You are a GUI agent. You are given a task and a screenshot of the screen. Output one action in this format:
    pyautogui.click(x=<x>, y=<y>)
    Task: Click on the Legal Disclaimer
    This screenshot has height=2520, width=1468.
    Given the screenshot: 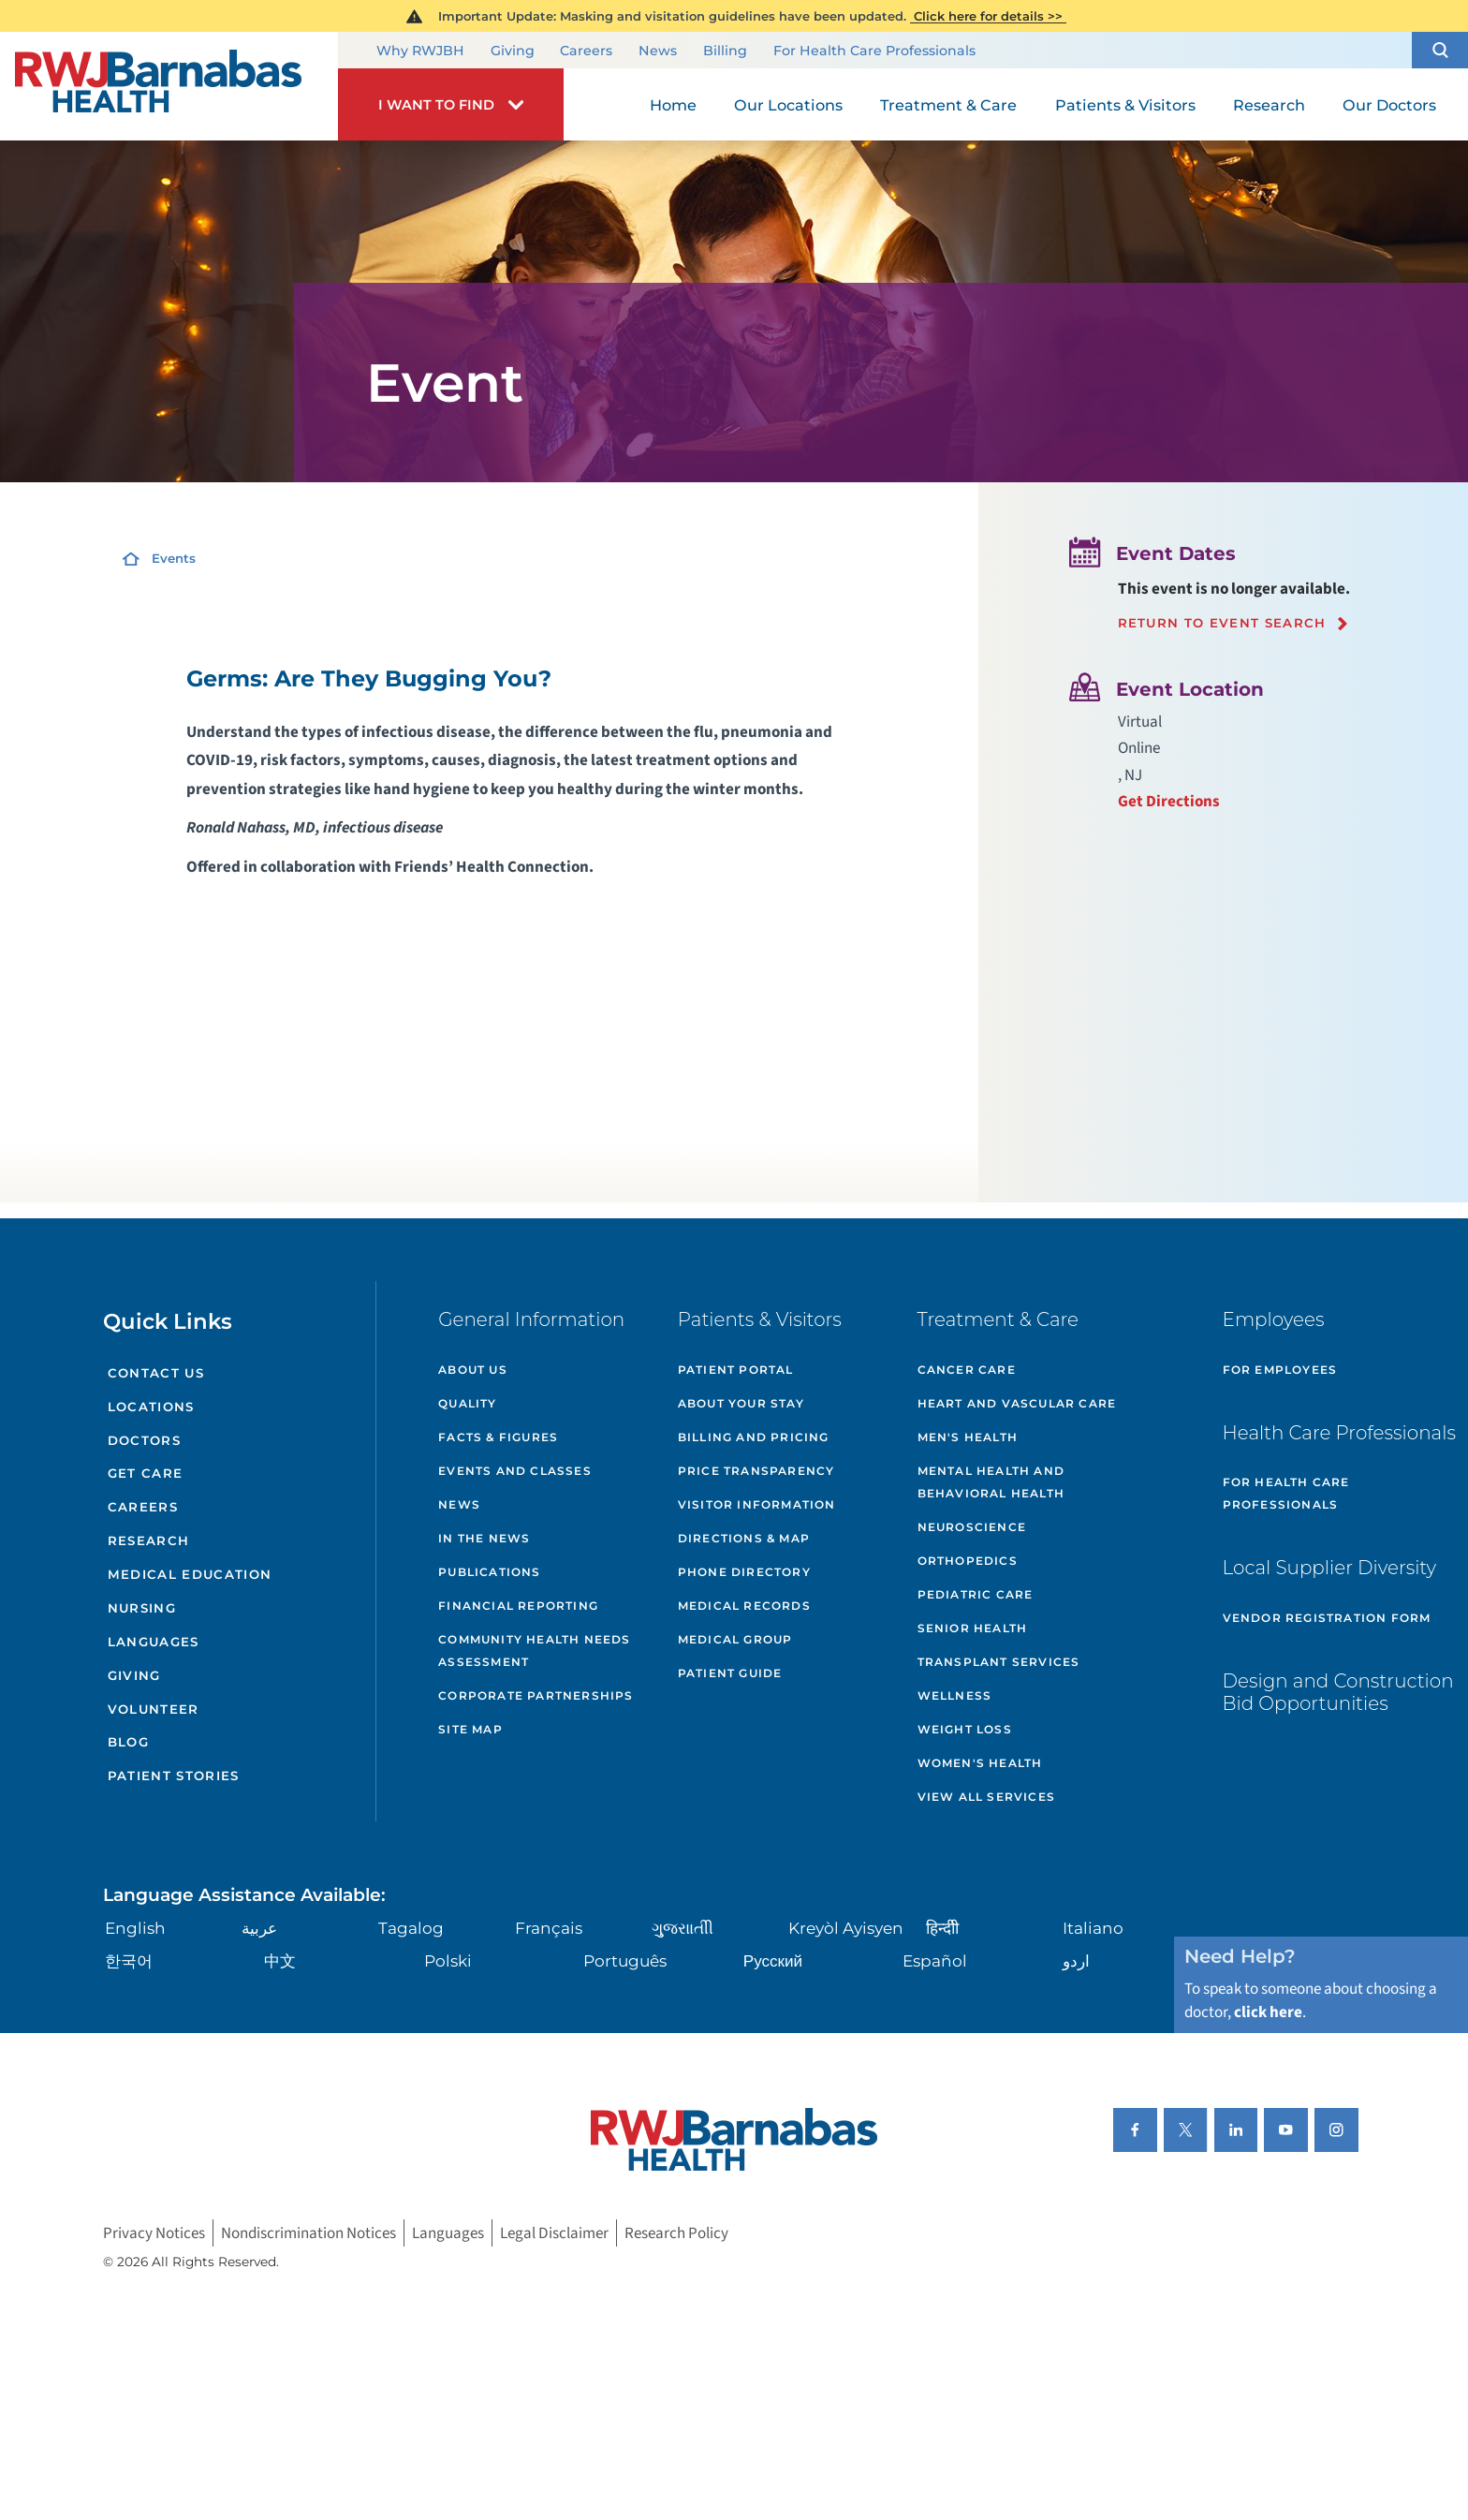 What is the action you would take?
    pyautogui.click(x=554, y=2233)
    